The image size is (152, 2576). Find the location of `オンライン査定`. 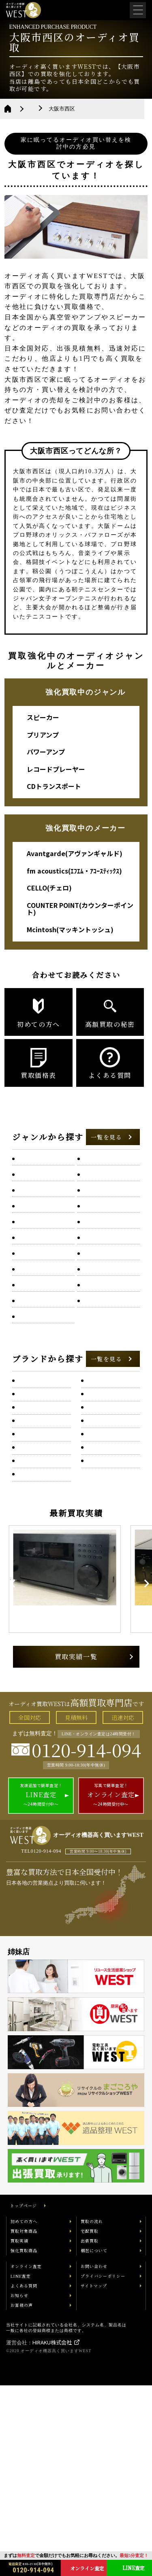

オンライン査定 is located at coordinates (26, 2457).